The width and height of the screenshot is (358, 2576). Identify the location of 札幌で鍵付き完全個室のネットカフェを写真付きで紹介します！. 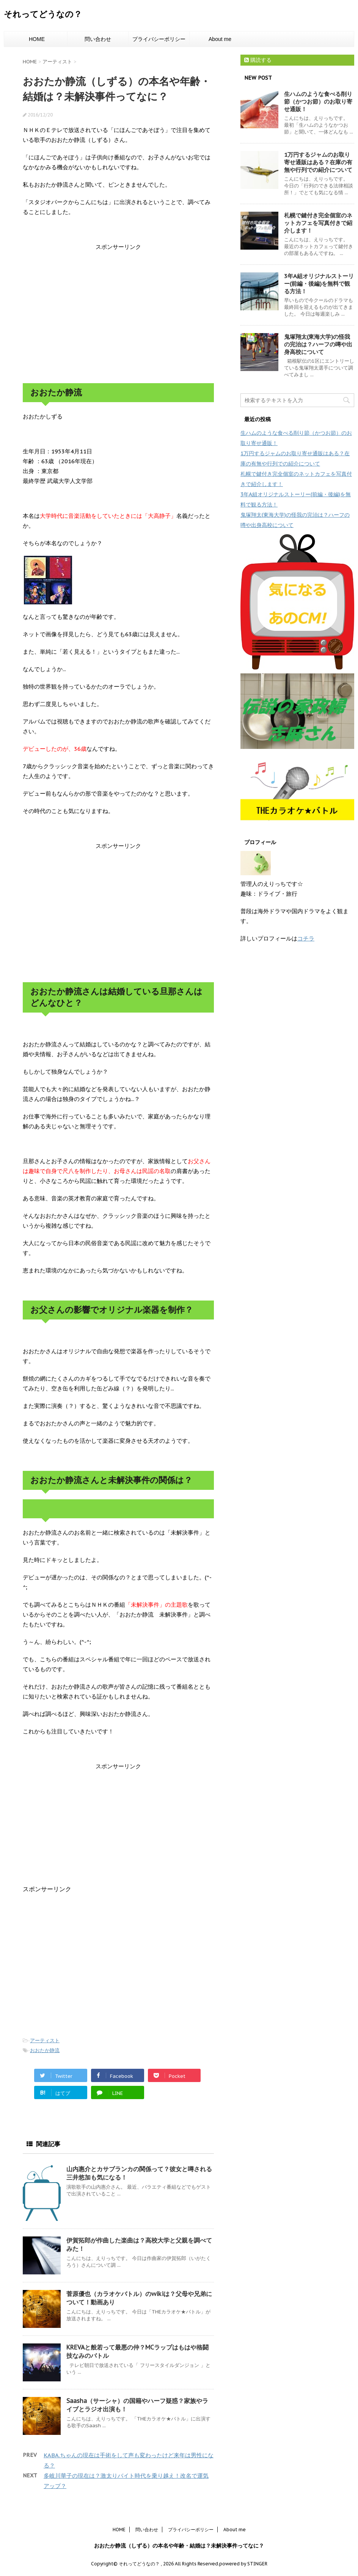
(318, 223).